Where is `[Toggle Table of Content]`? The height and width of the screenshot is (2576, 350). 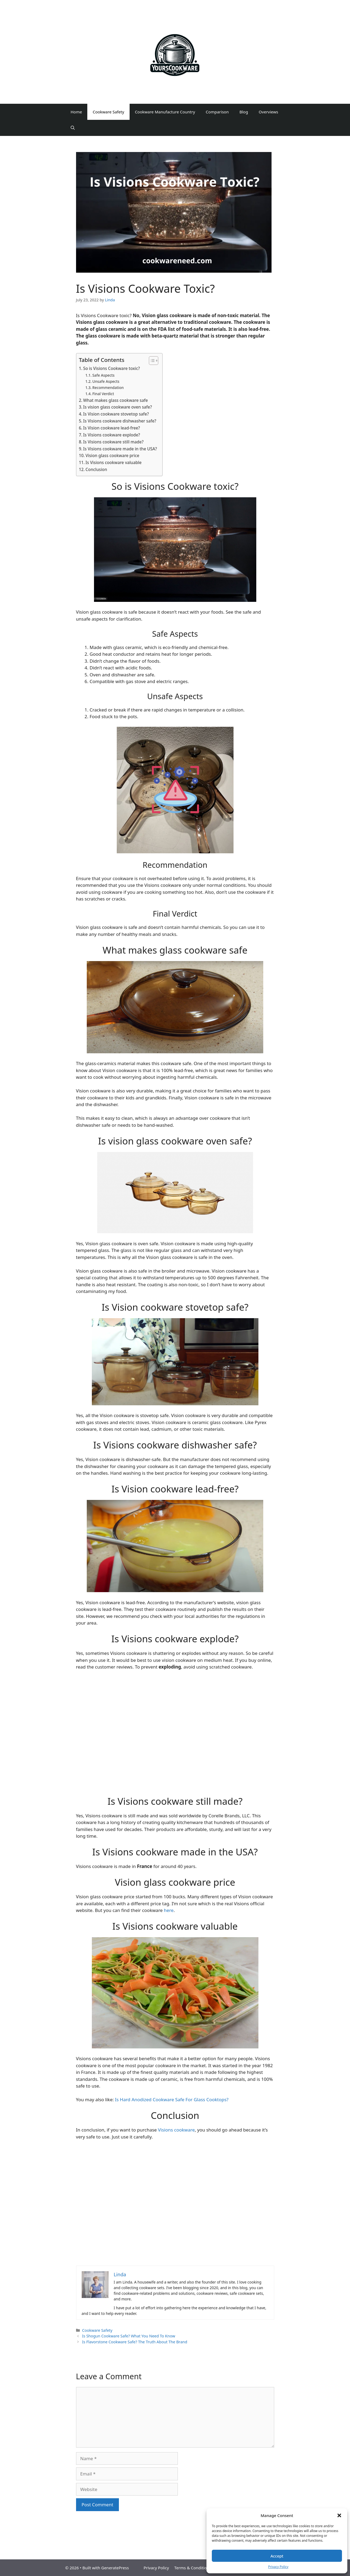 [Toggle Table of Content] is located at coordinates (151, 360).